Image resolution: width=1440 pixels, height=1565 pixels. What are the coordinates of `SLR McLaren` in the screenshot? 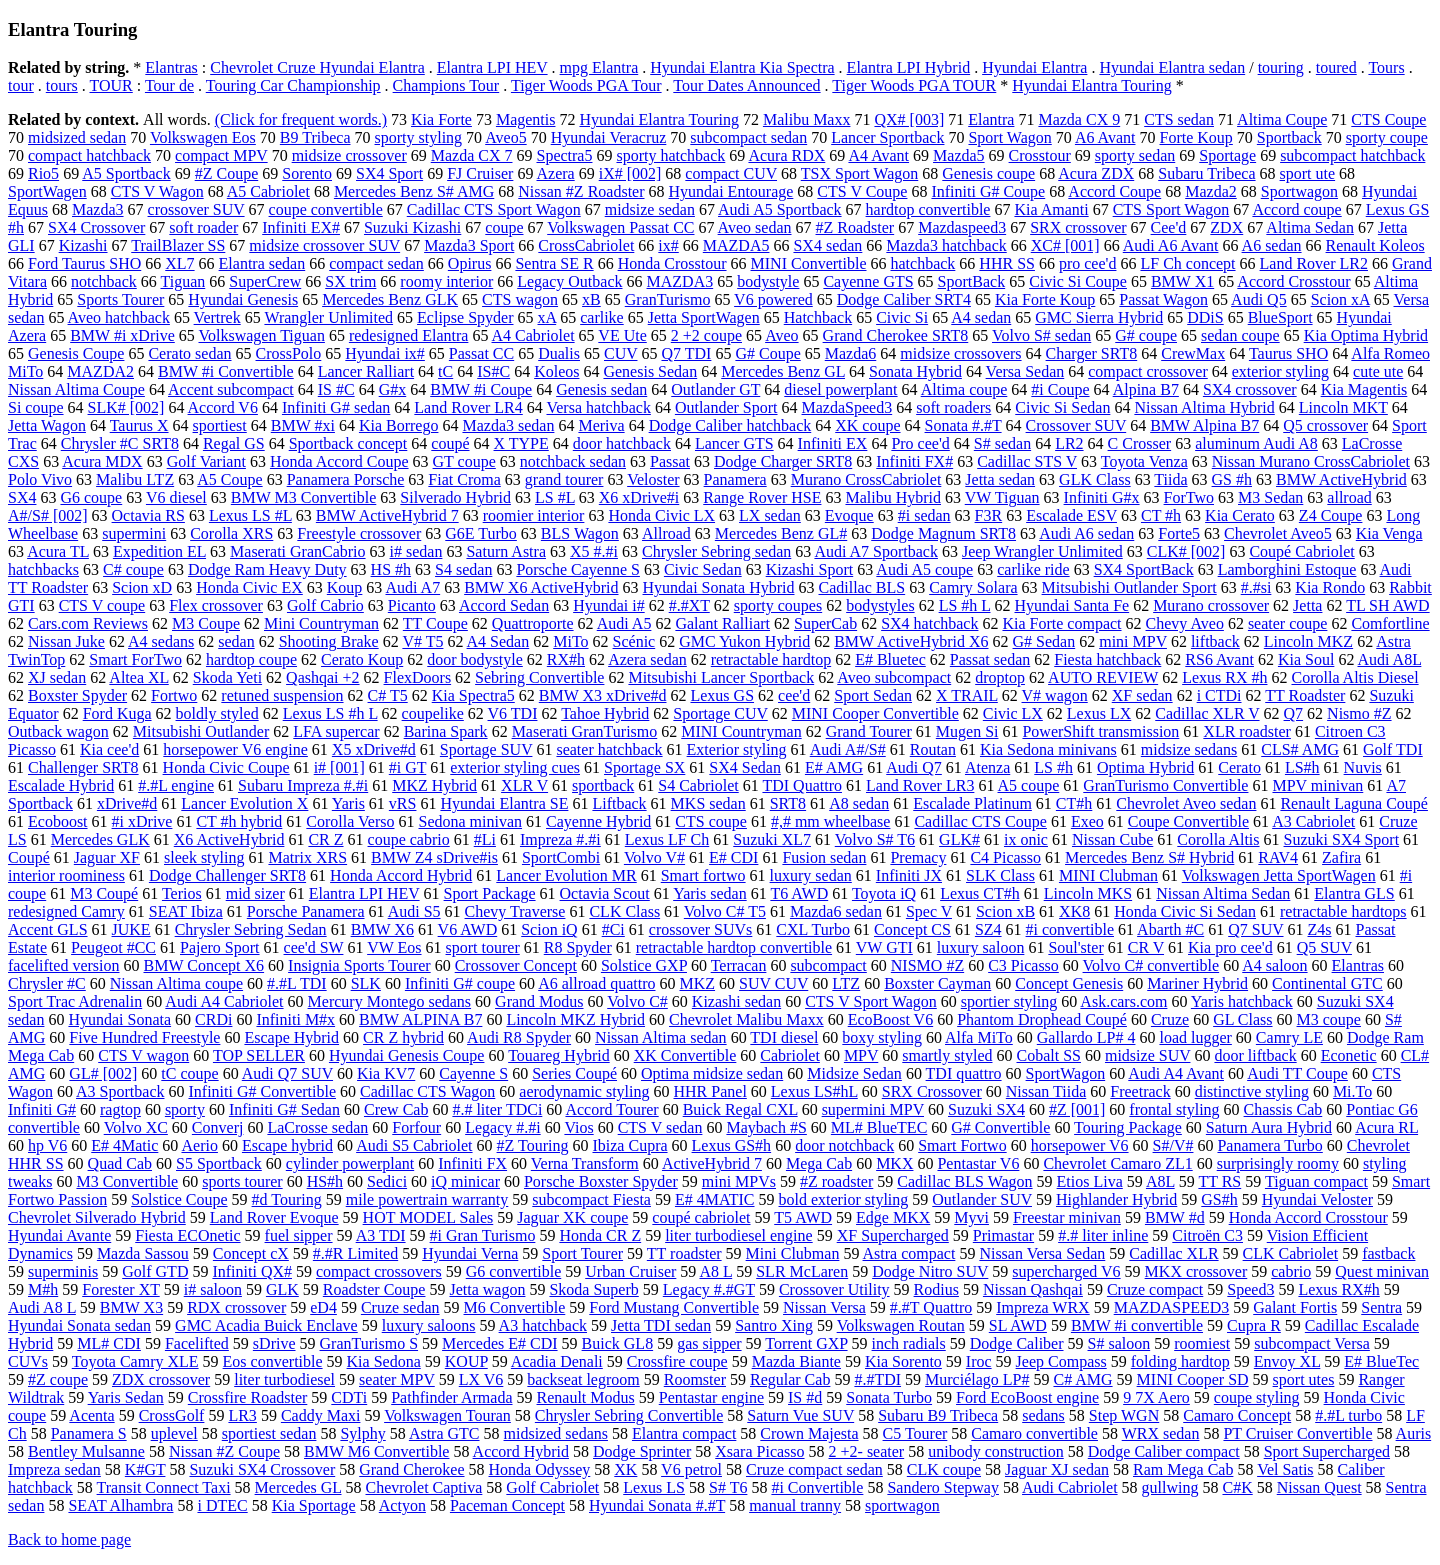 It's located at (802, 1271).